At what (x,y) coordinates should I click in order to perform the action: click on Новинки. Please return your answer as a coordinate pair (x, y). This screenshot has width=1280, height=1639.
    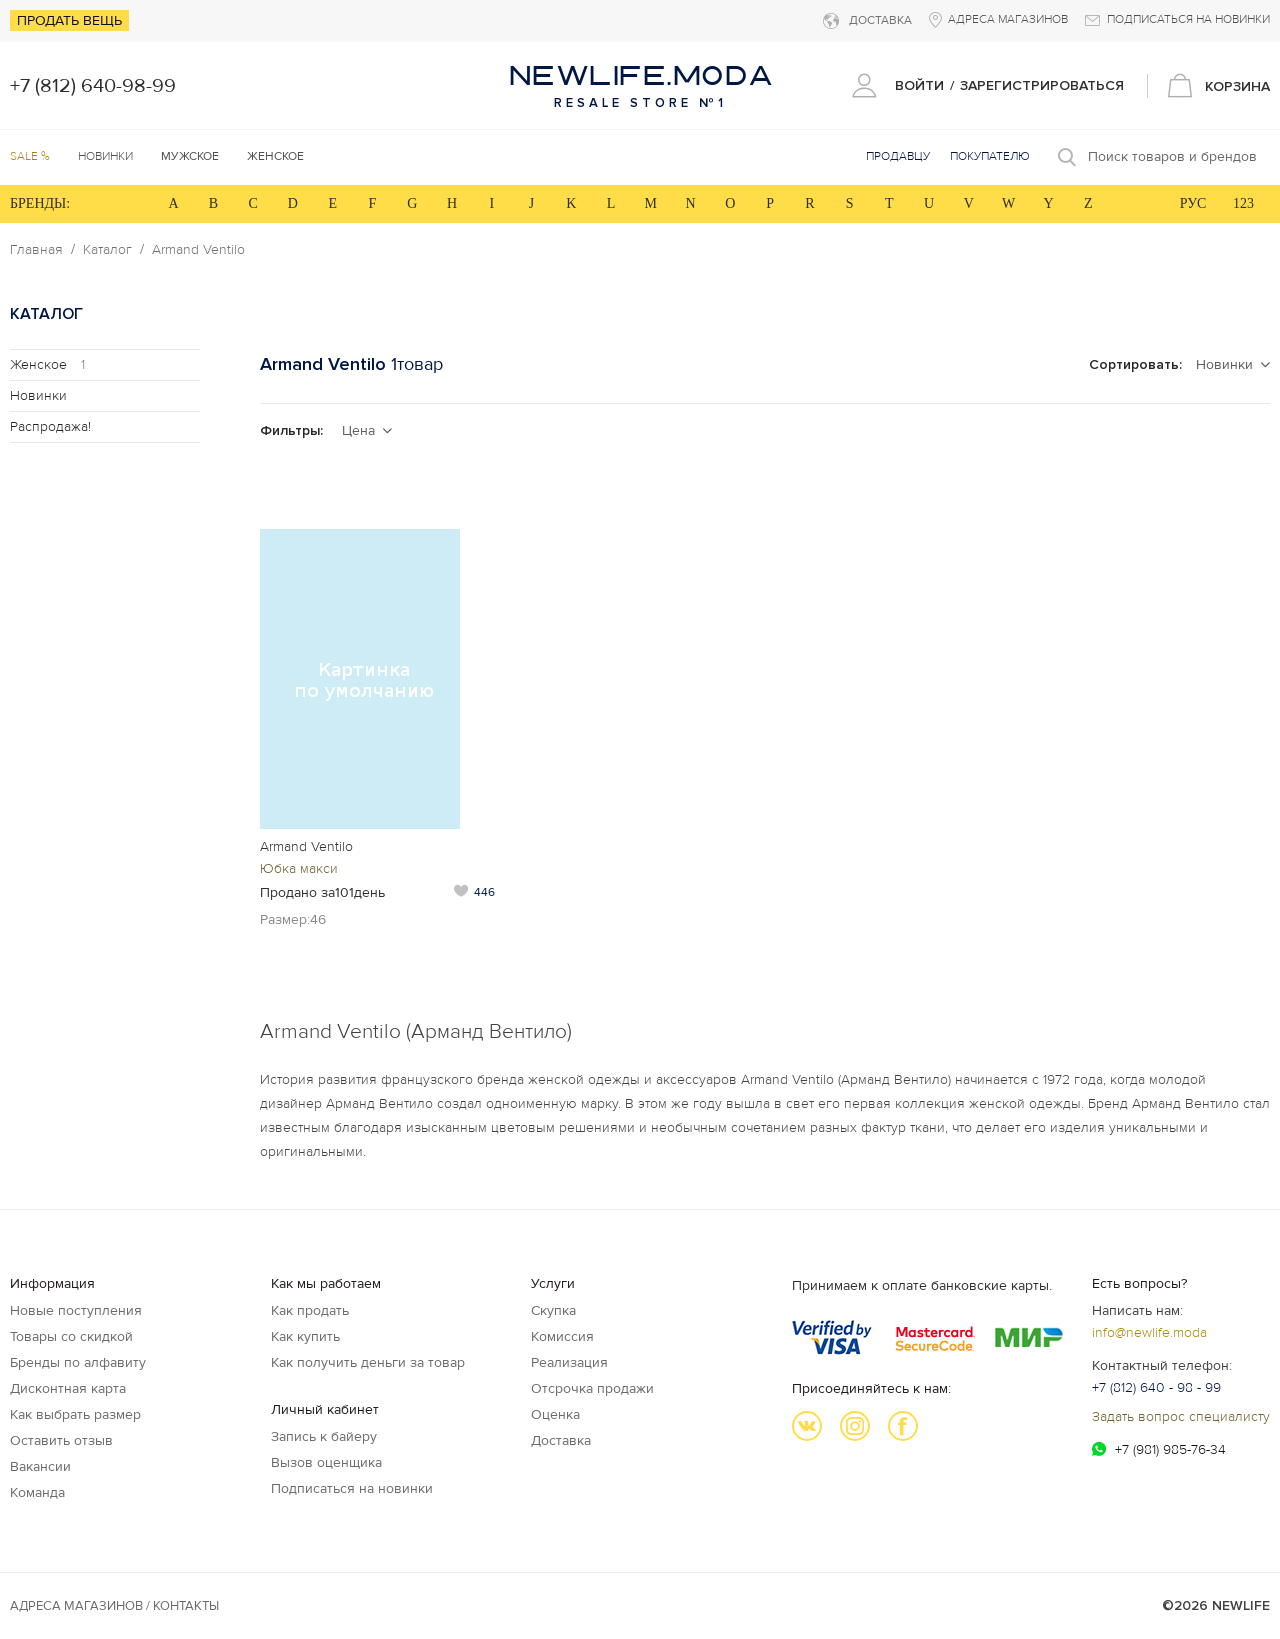
    Looking at the image, I should click on (105, 156).